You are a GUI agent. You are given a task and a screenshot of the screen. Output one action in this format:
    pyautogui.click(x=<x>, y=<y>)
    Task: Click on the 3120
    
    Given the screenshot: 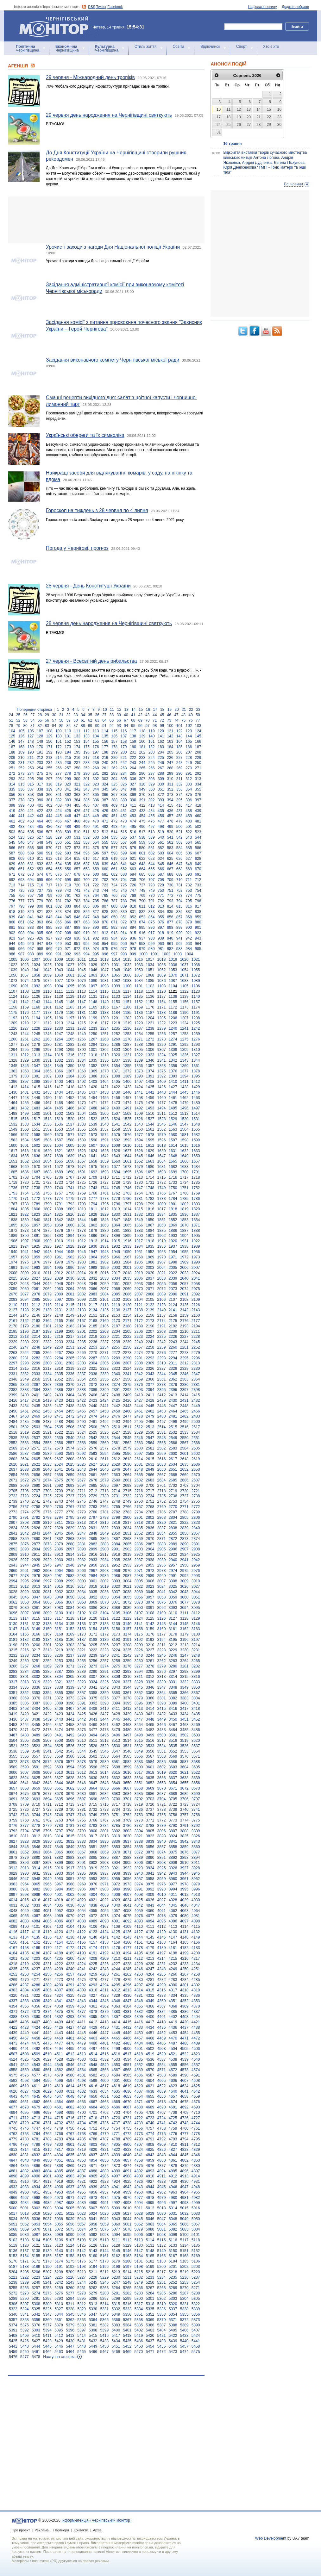 What is the action you would take?
    pyautogui.click(x=93, y=1618)
    